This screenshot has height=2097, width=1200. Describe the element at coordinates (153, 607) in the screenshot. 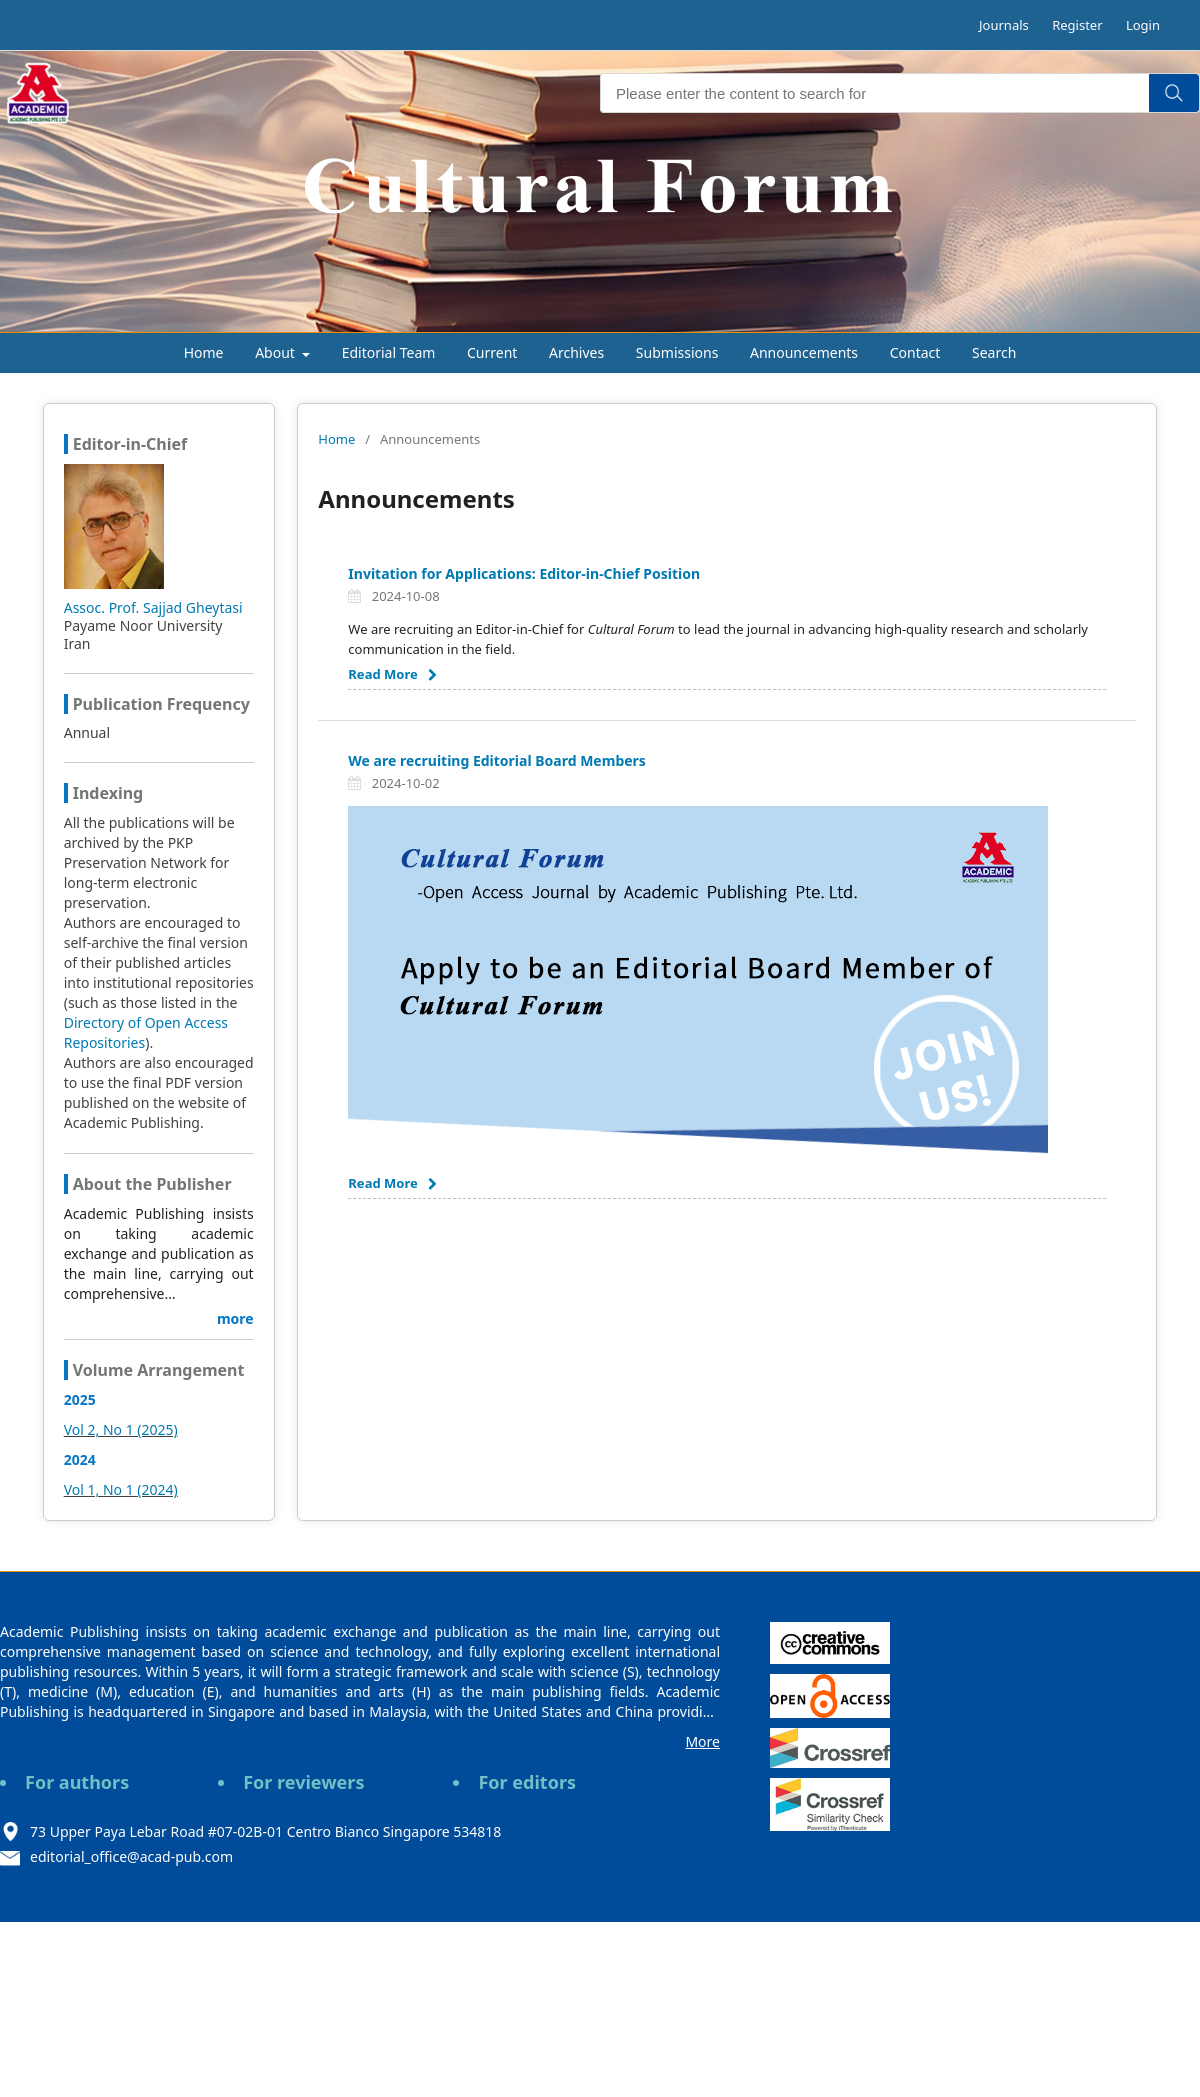

I see `Assoc. Prof. Sajjad Gheytasi` at that location.